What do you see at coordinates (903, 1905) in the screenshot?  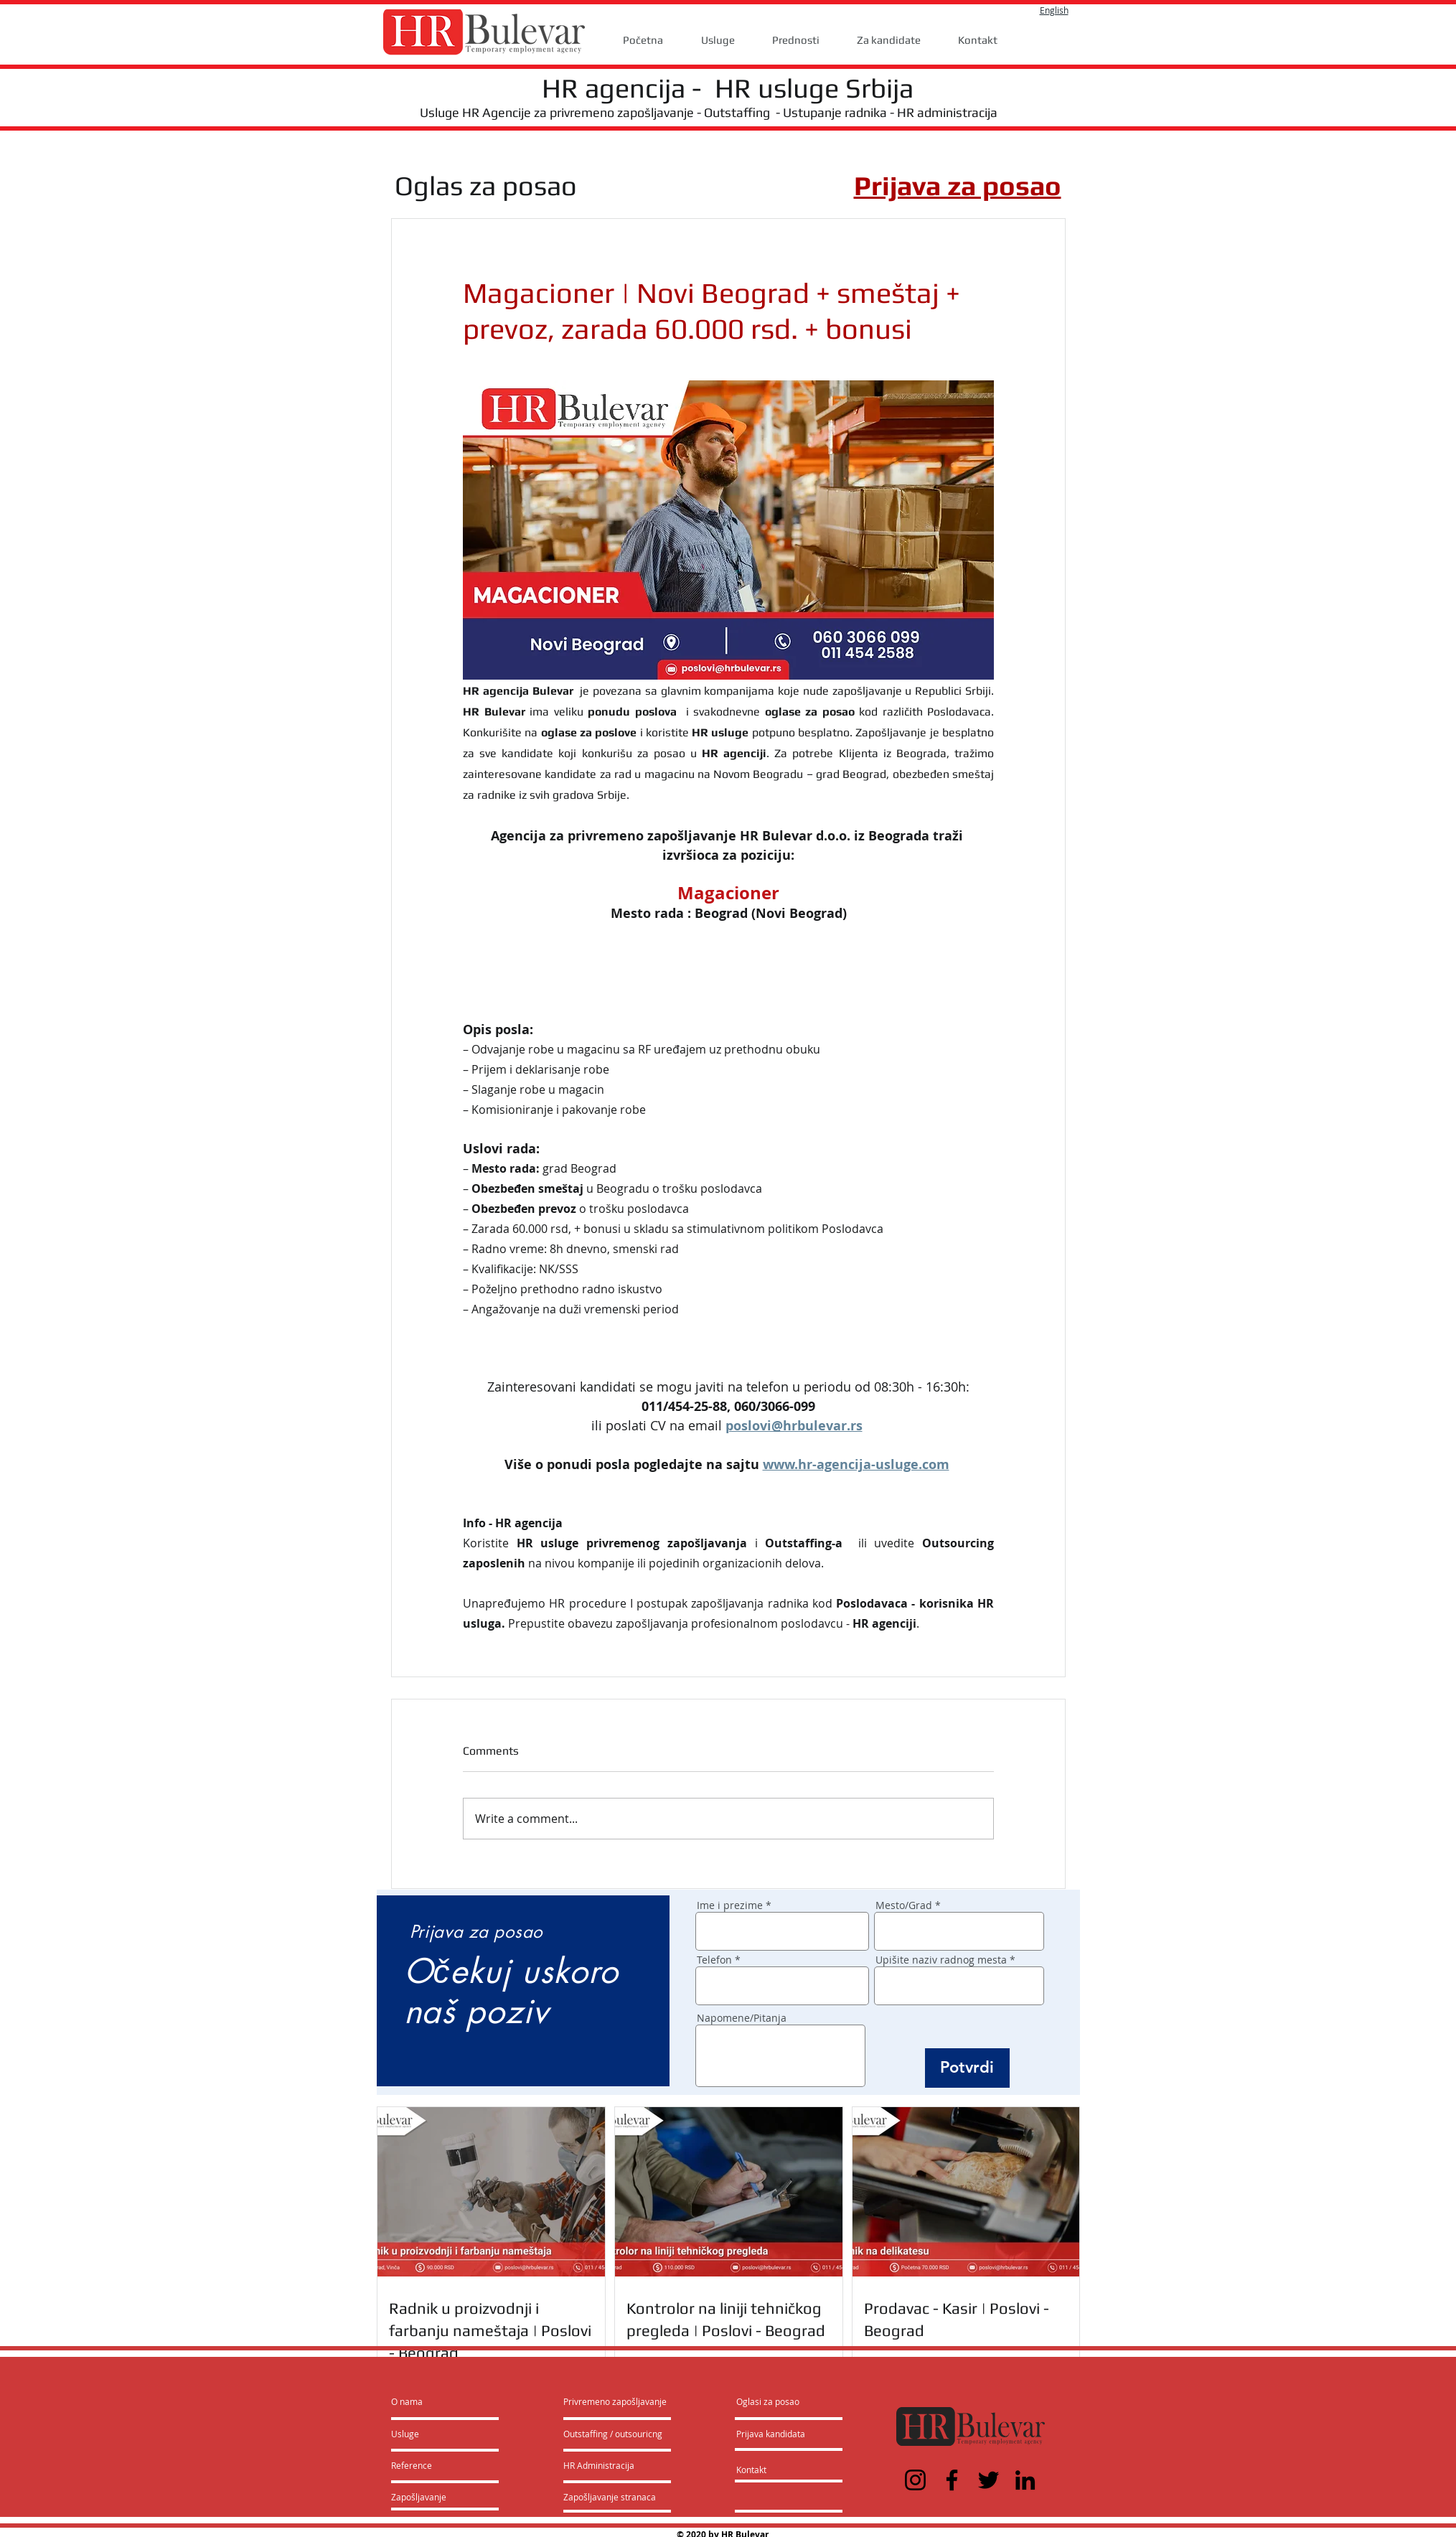 I see `Mesto/Grad` at bounding box center [903, 1905].